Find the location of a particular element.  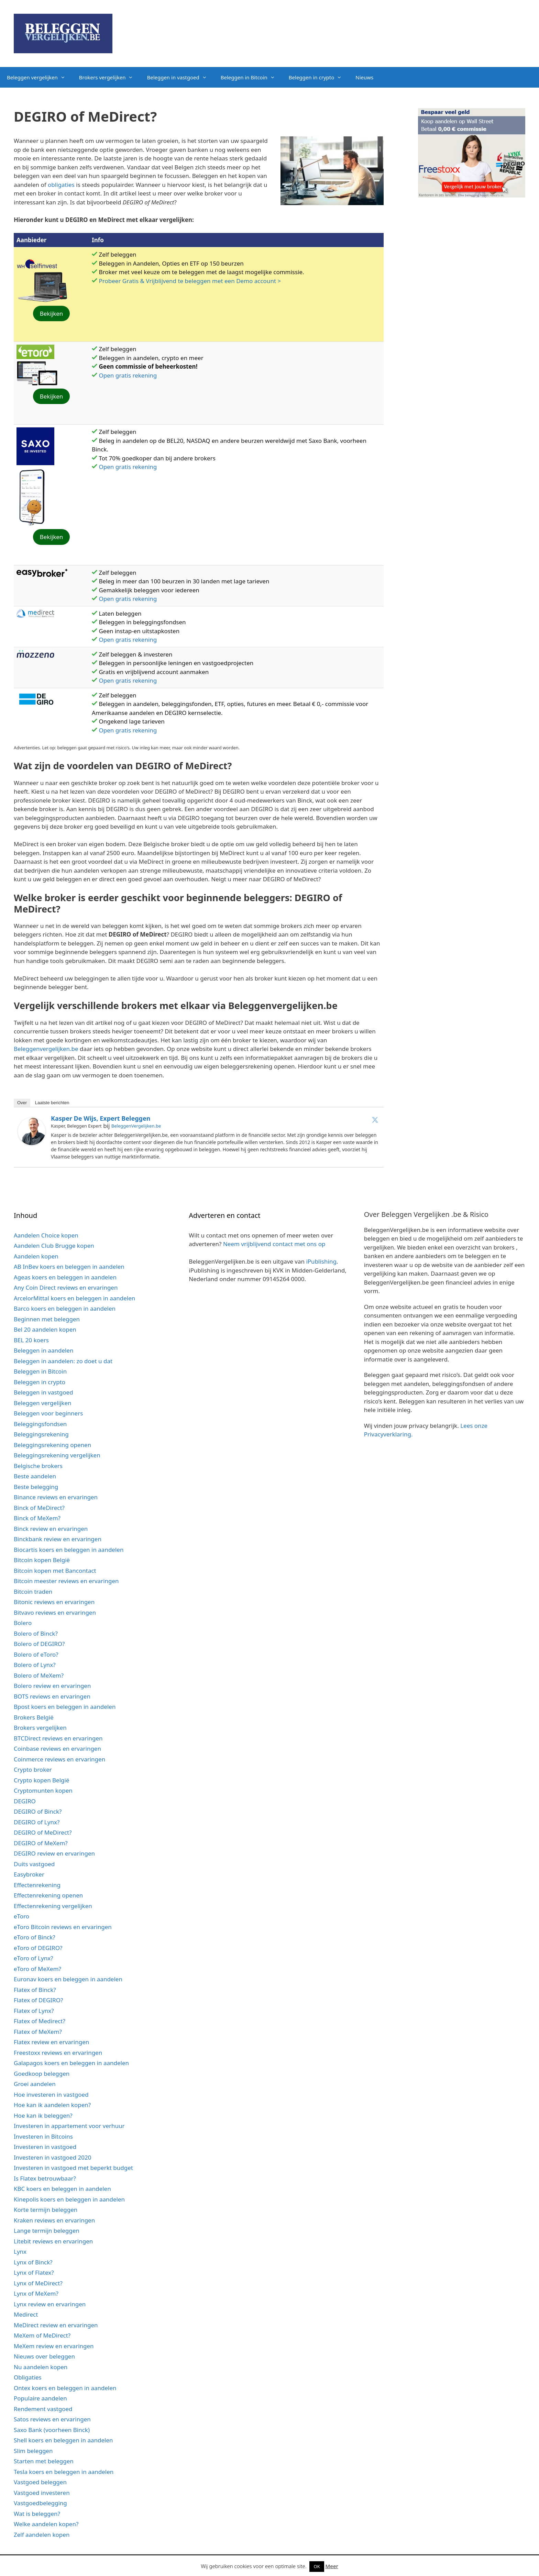

Hoe kan ik beleggen? is located at coordinates (43, 2115).